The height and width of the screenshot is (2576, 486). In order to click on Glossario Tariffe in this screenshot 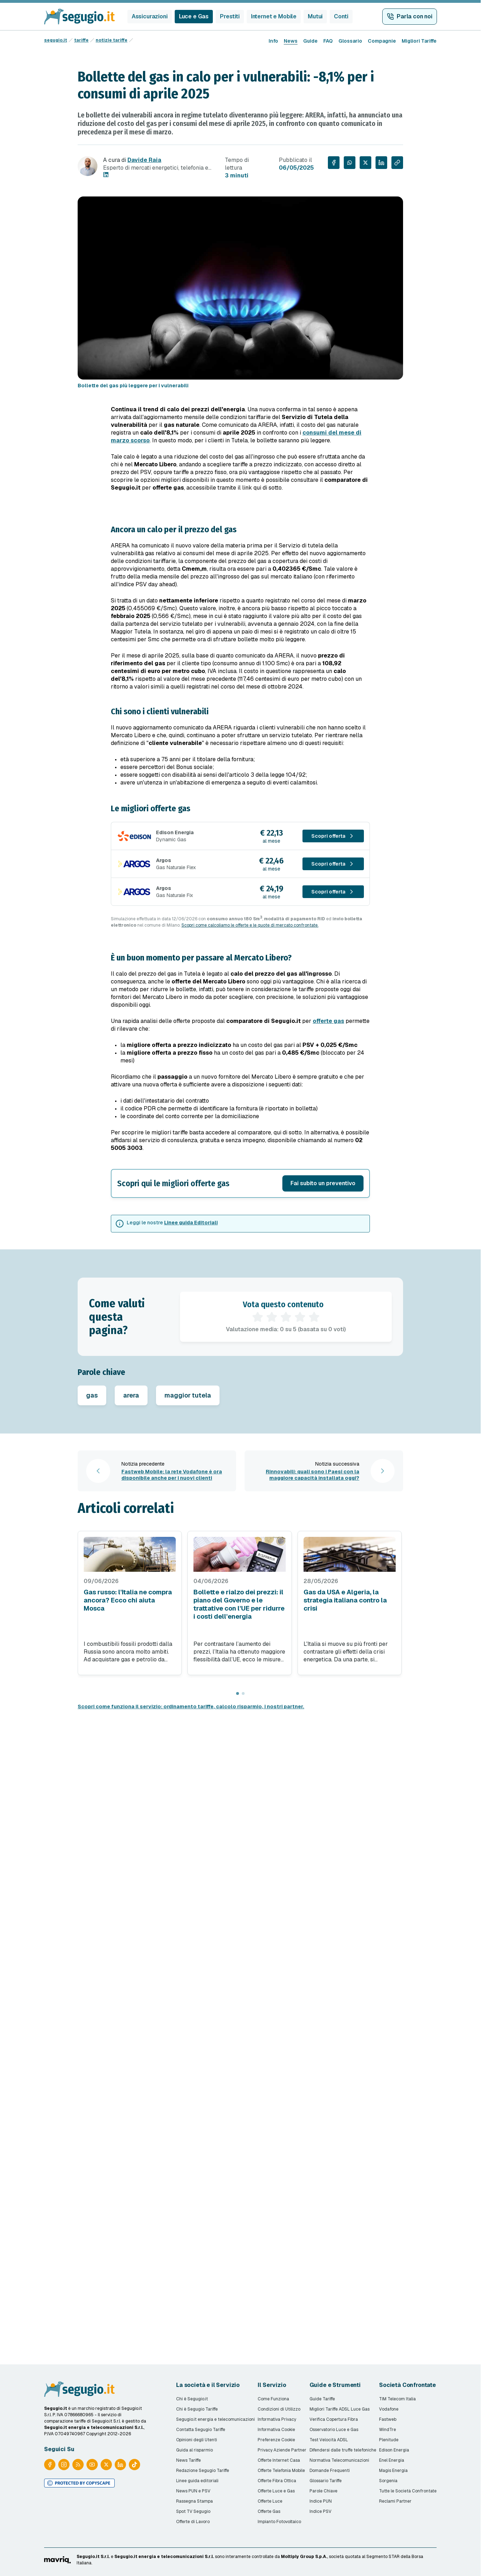, I will do `click(326, 2481)`.